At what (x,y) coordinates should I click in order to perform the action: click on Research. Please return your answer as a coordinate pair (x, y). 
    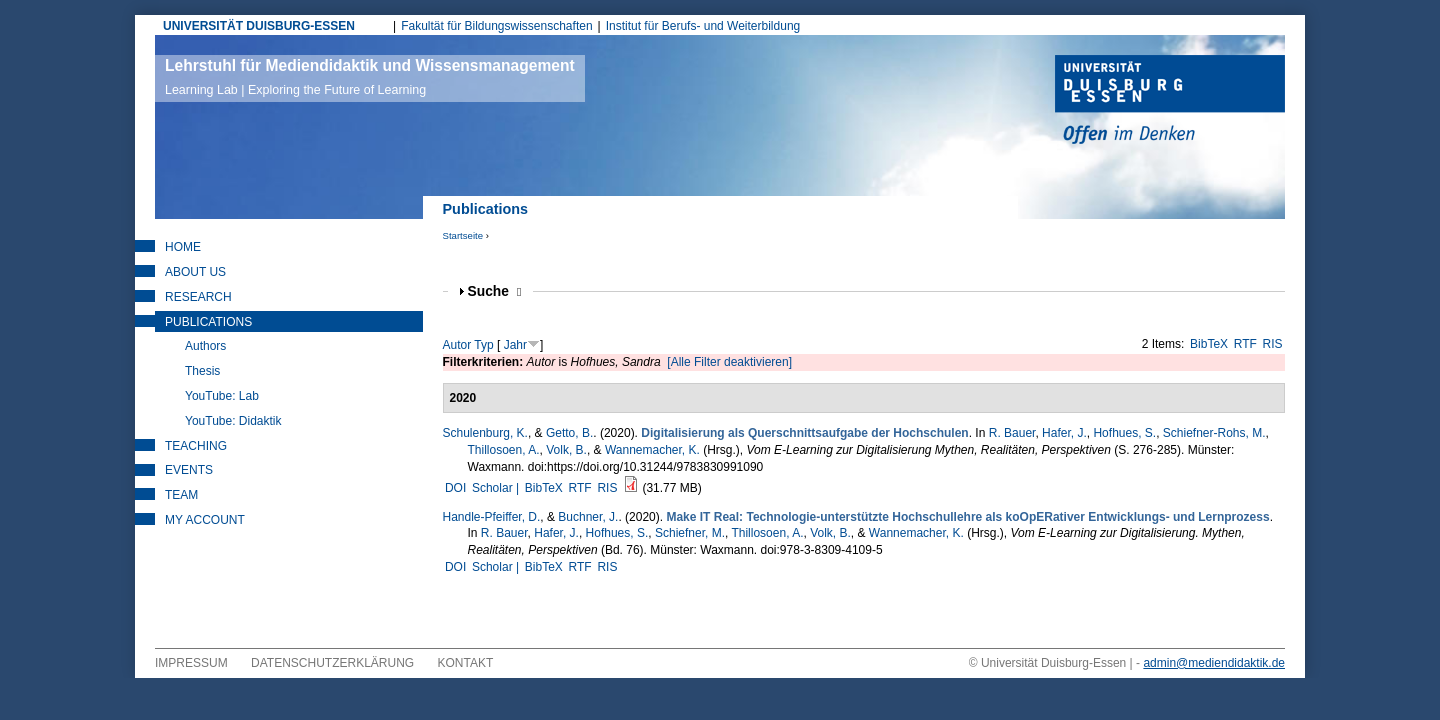
    Looking at the image, I should click on (198, 297).